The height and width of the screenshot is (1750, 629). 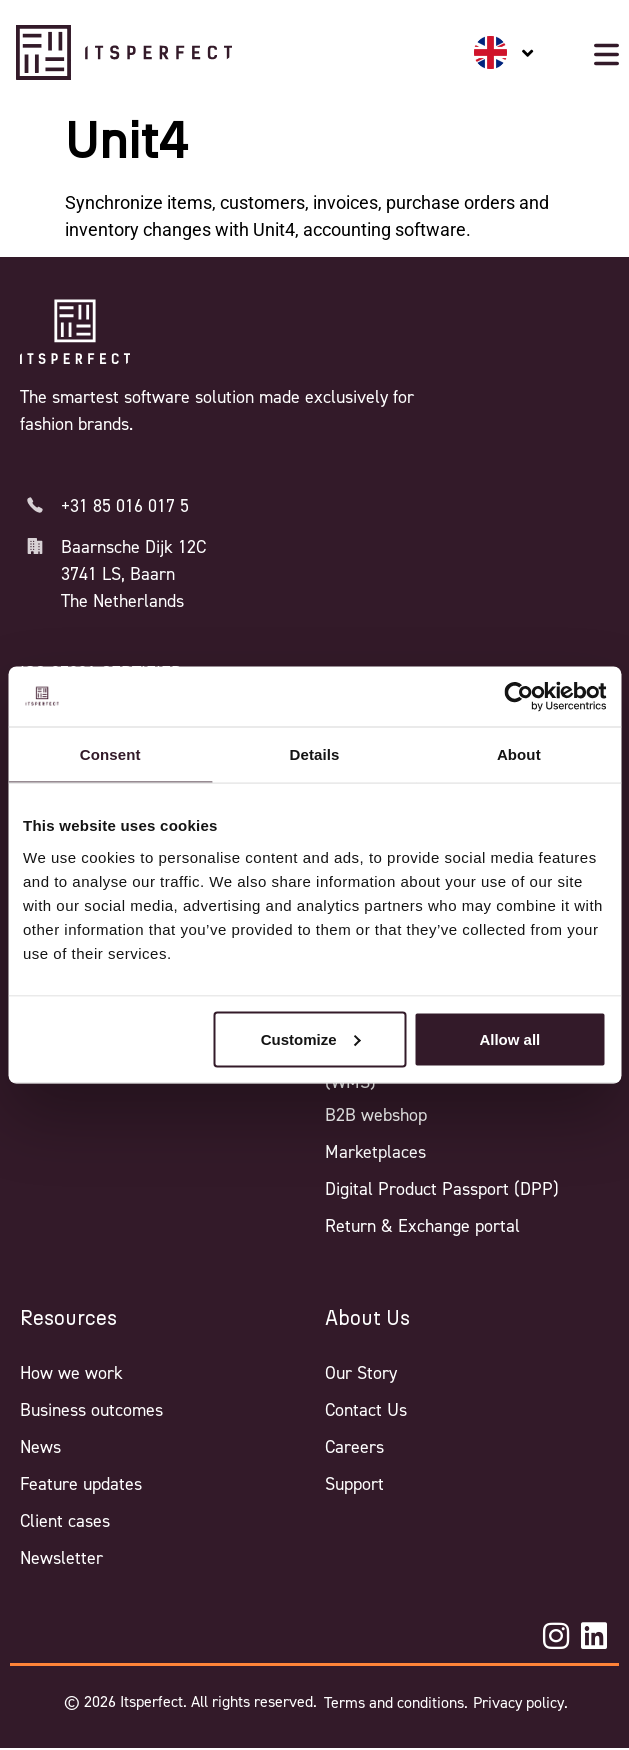 I want to click on [Itsperfect Homepage], so click(x=75, y=332).